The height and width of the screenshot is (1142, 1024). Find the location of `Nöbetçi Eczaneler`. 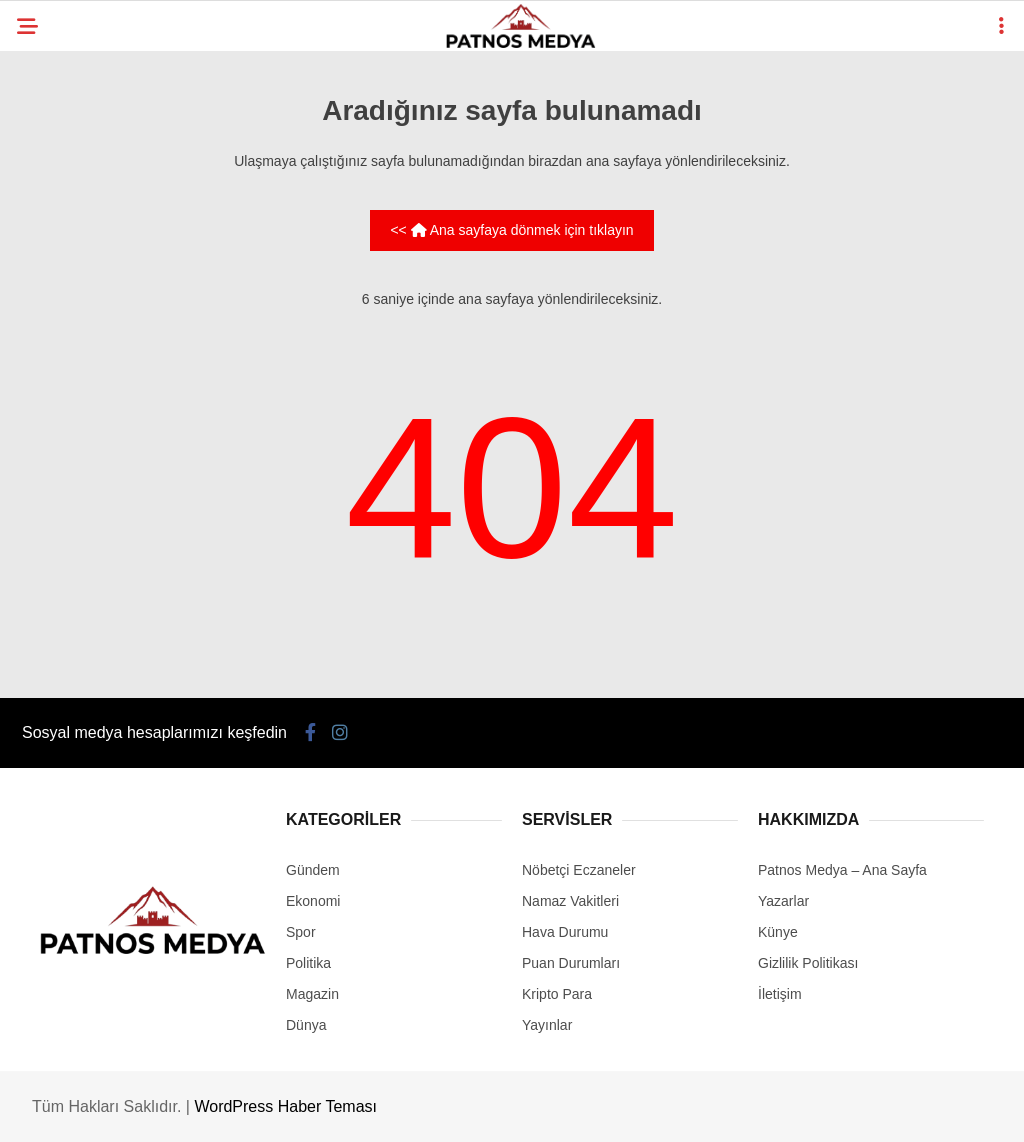

Nöbetçi Eczaneler is located at coordinates (579, 870).